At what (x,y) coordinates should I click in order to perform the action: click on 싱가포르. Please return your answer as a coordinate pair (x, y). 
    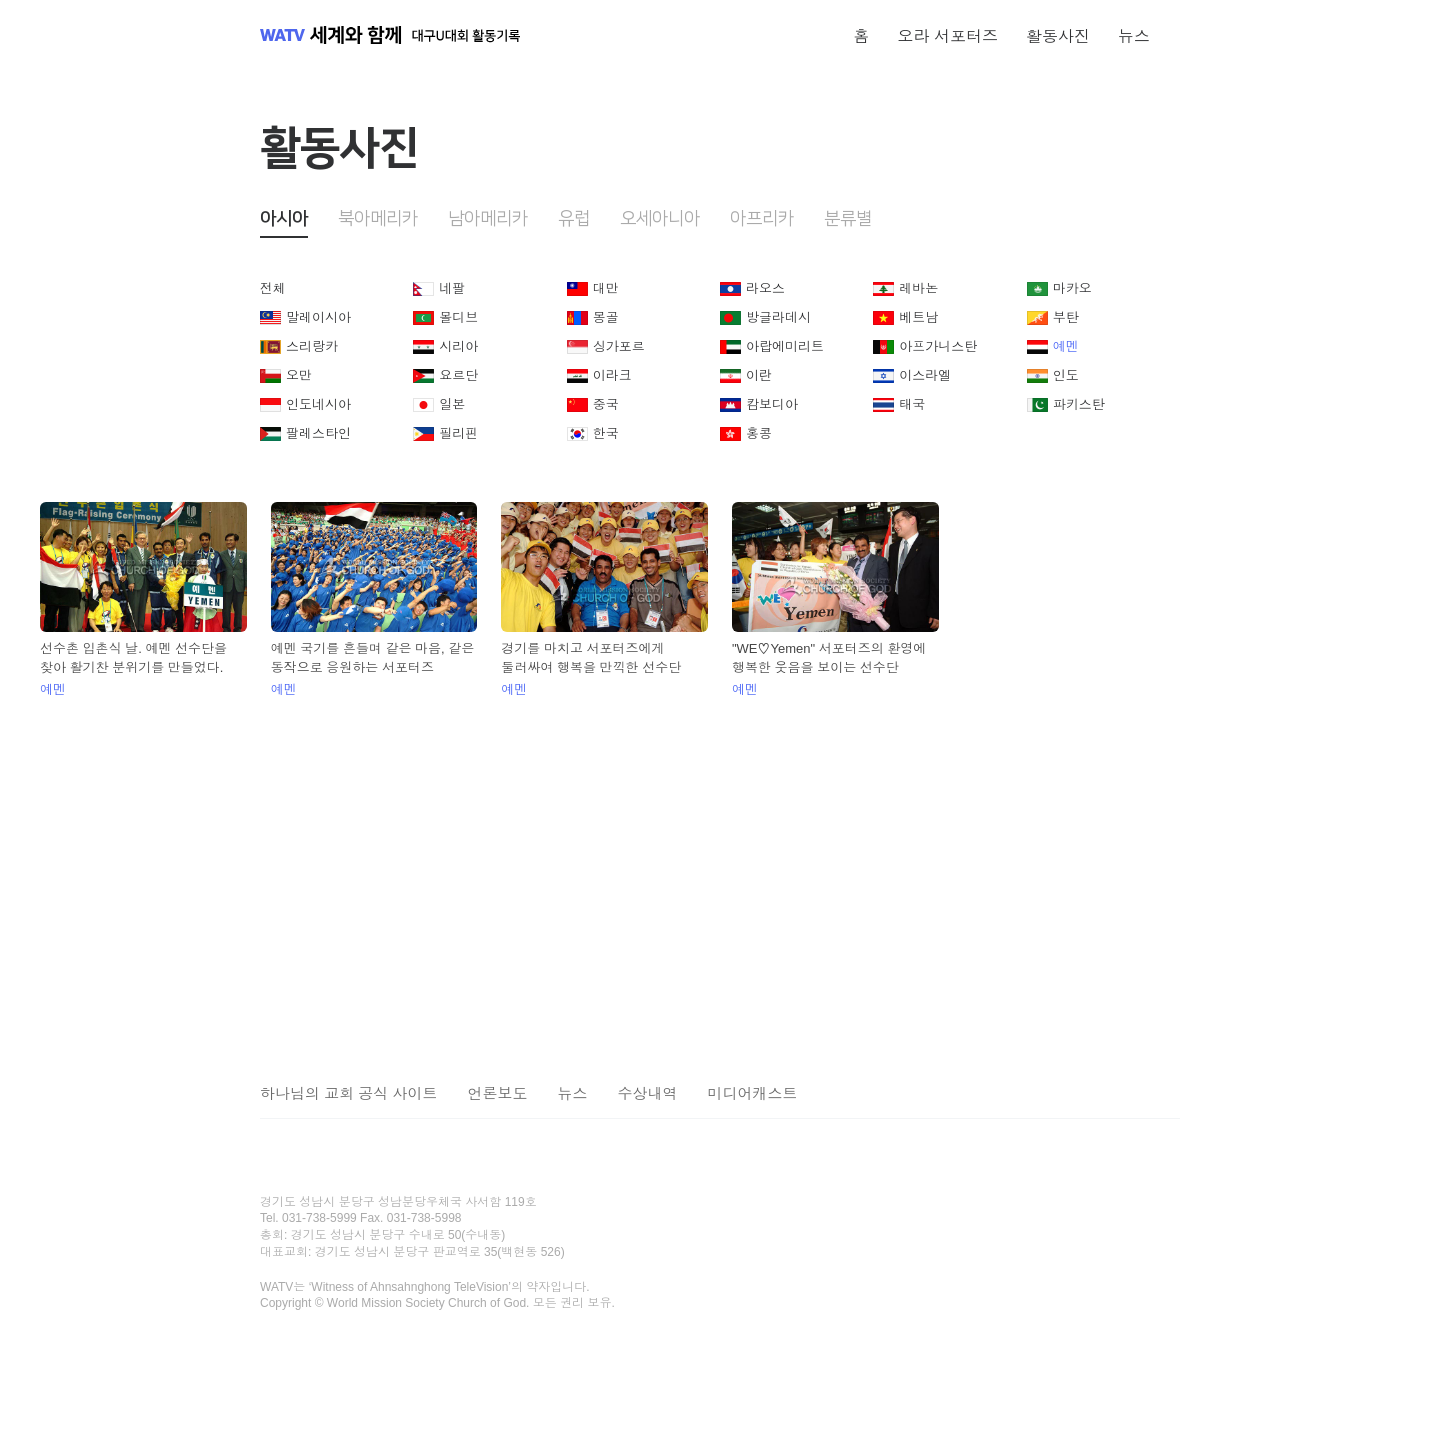
    Looking at the image, I should click on (619, 346).